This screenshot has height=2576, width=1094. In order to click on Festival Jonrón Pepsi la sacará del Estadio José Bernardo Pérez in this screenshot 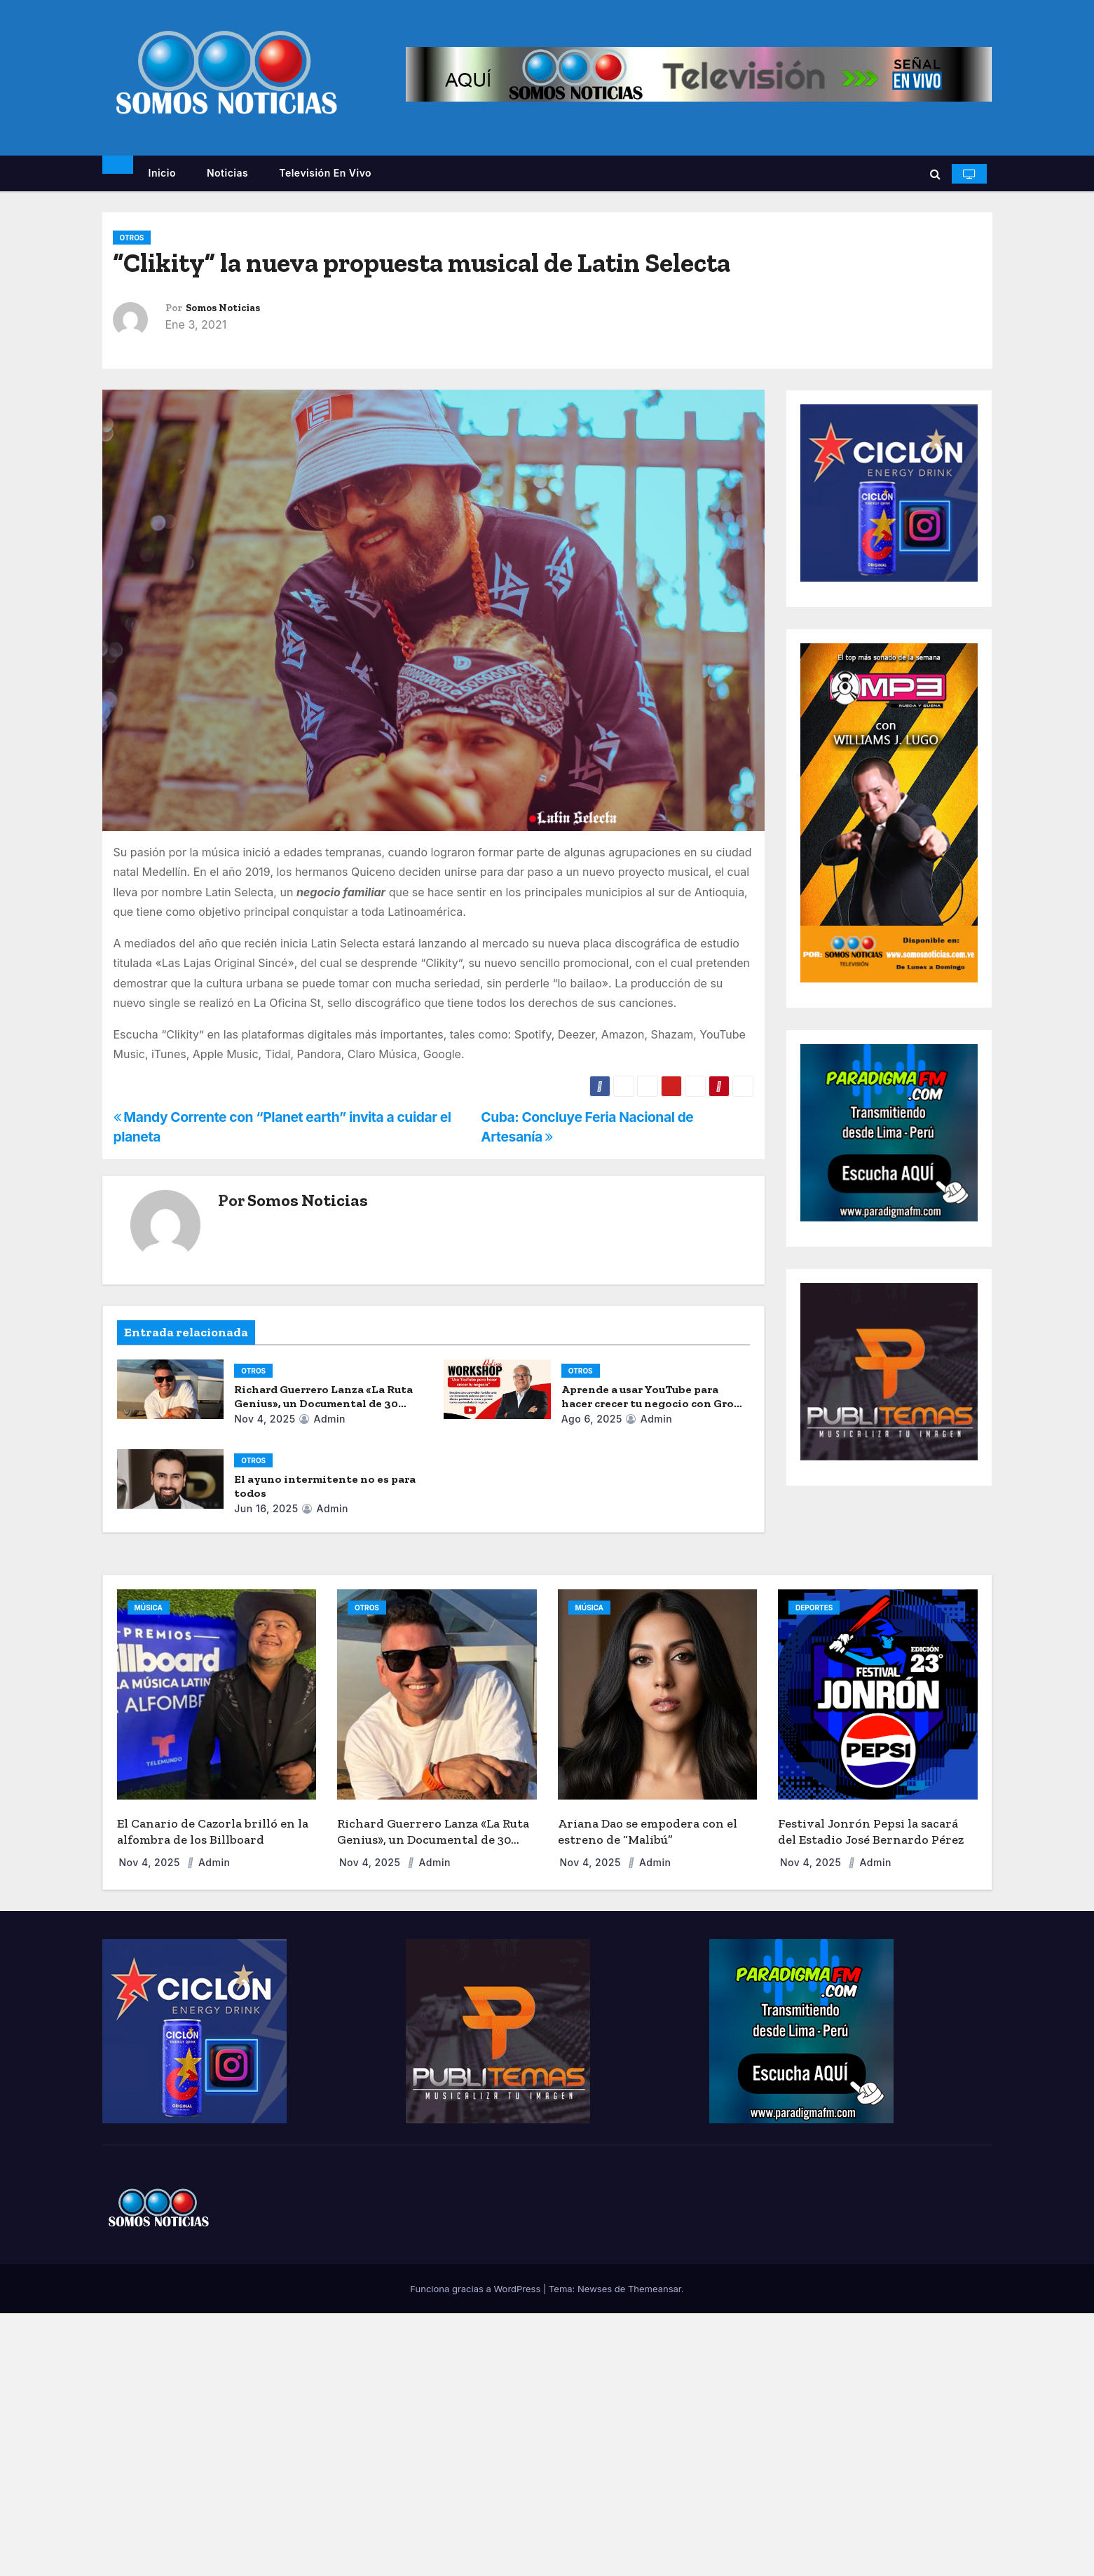, I will do `click(871, 1831)`.